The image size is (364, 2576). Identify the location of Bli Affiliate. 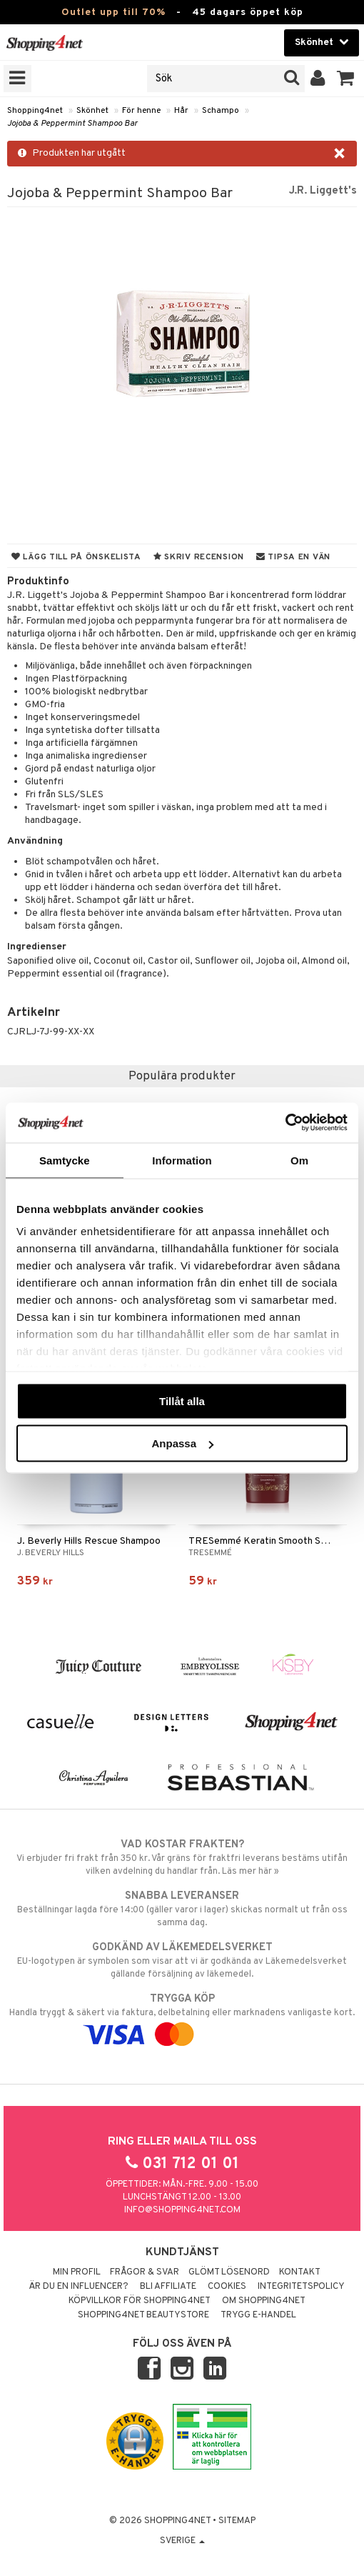
(168, 2286).